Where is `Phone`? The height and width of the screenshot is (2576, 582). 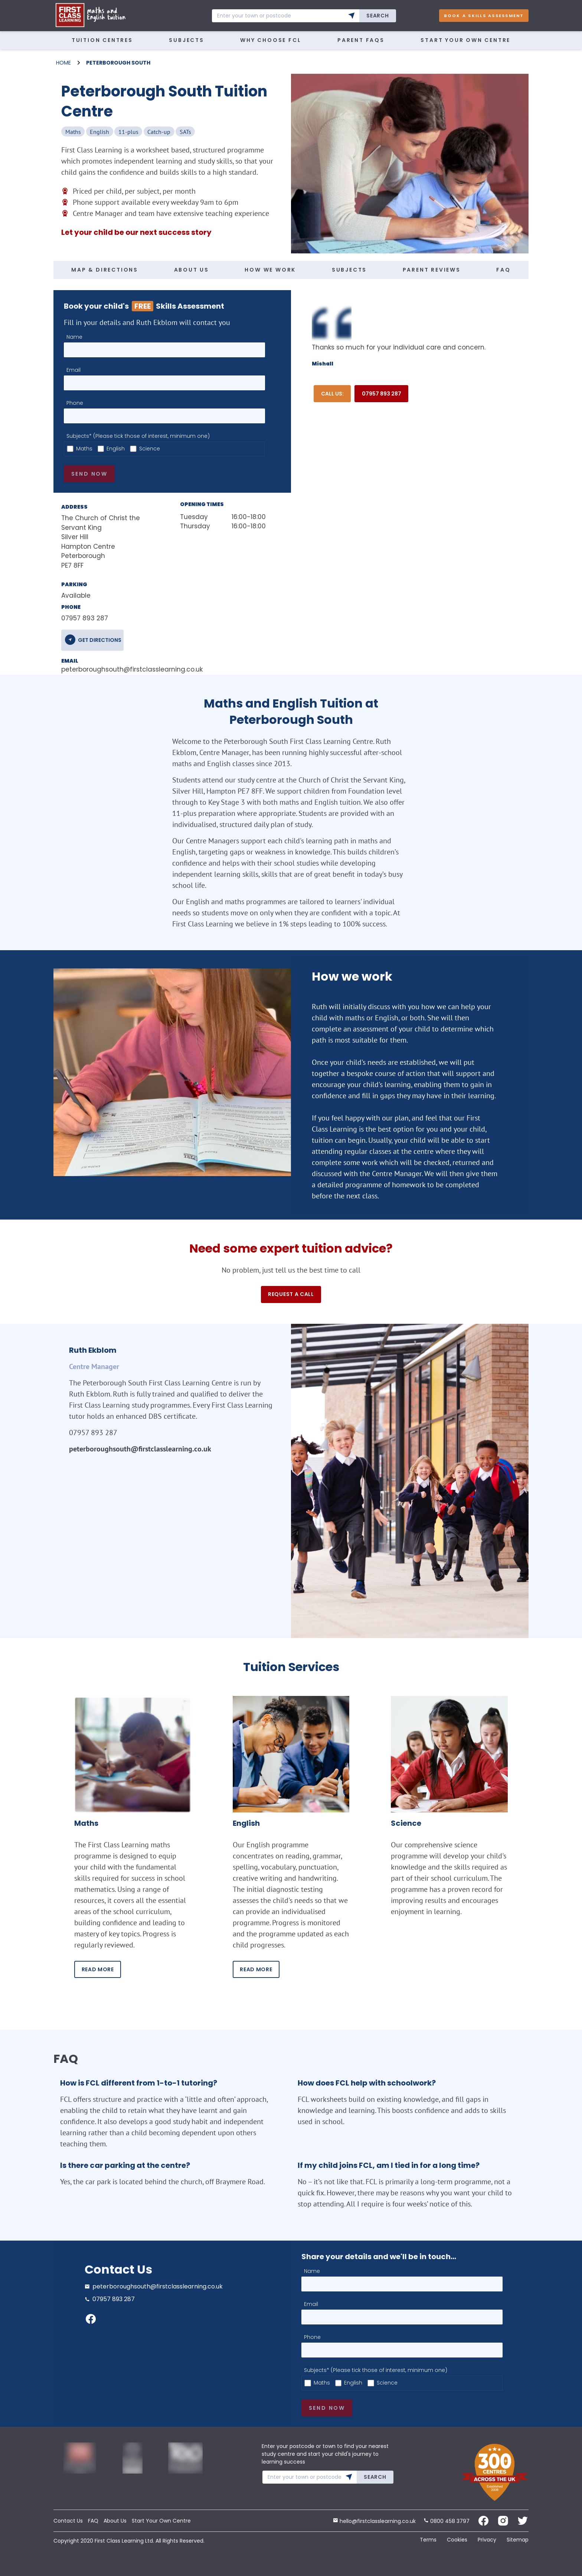
Phone is located at coordinates (74, 403).